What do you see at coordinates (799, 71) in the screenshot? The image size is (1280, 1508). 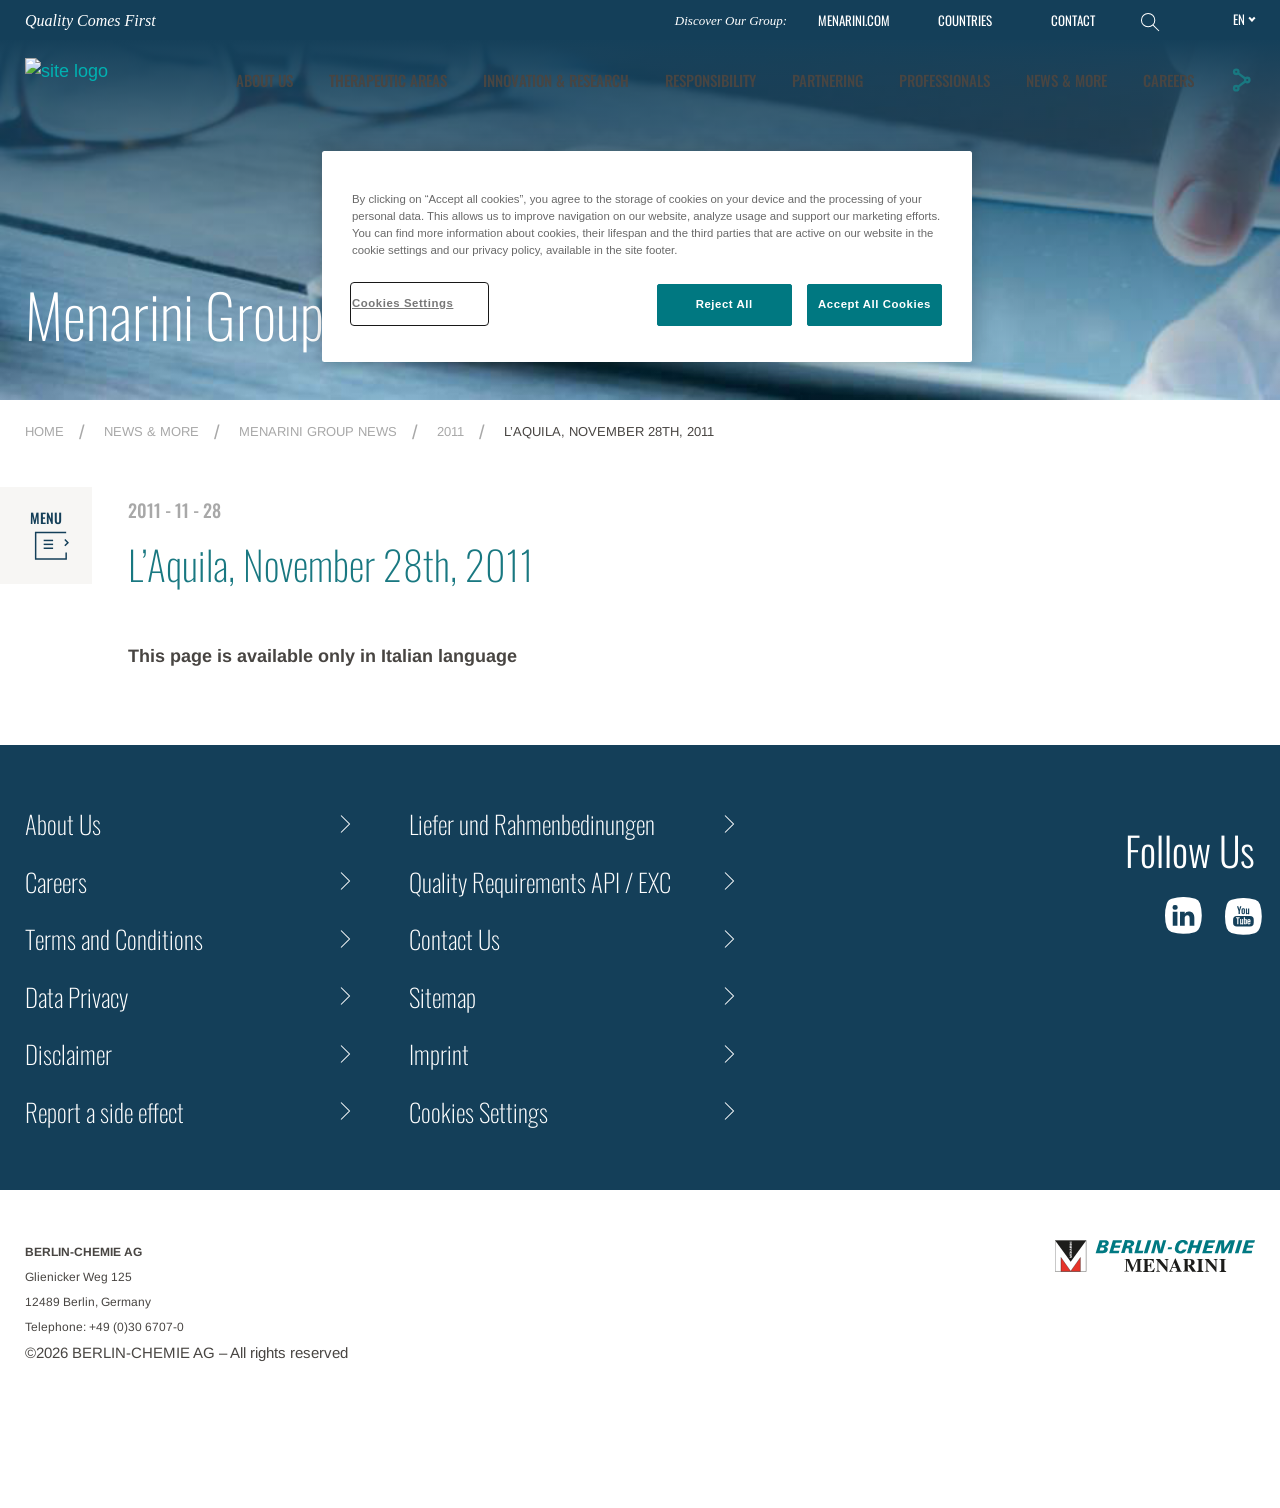 I see `Responsibility [tab]` at bounding box center [799, 71].